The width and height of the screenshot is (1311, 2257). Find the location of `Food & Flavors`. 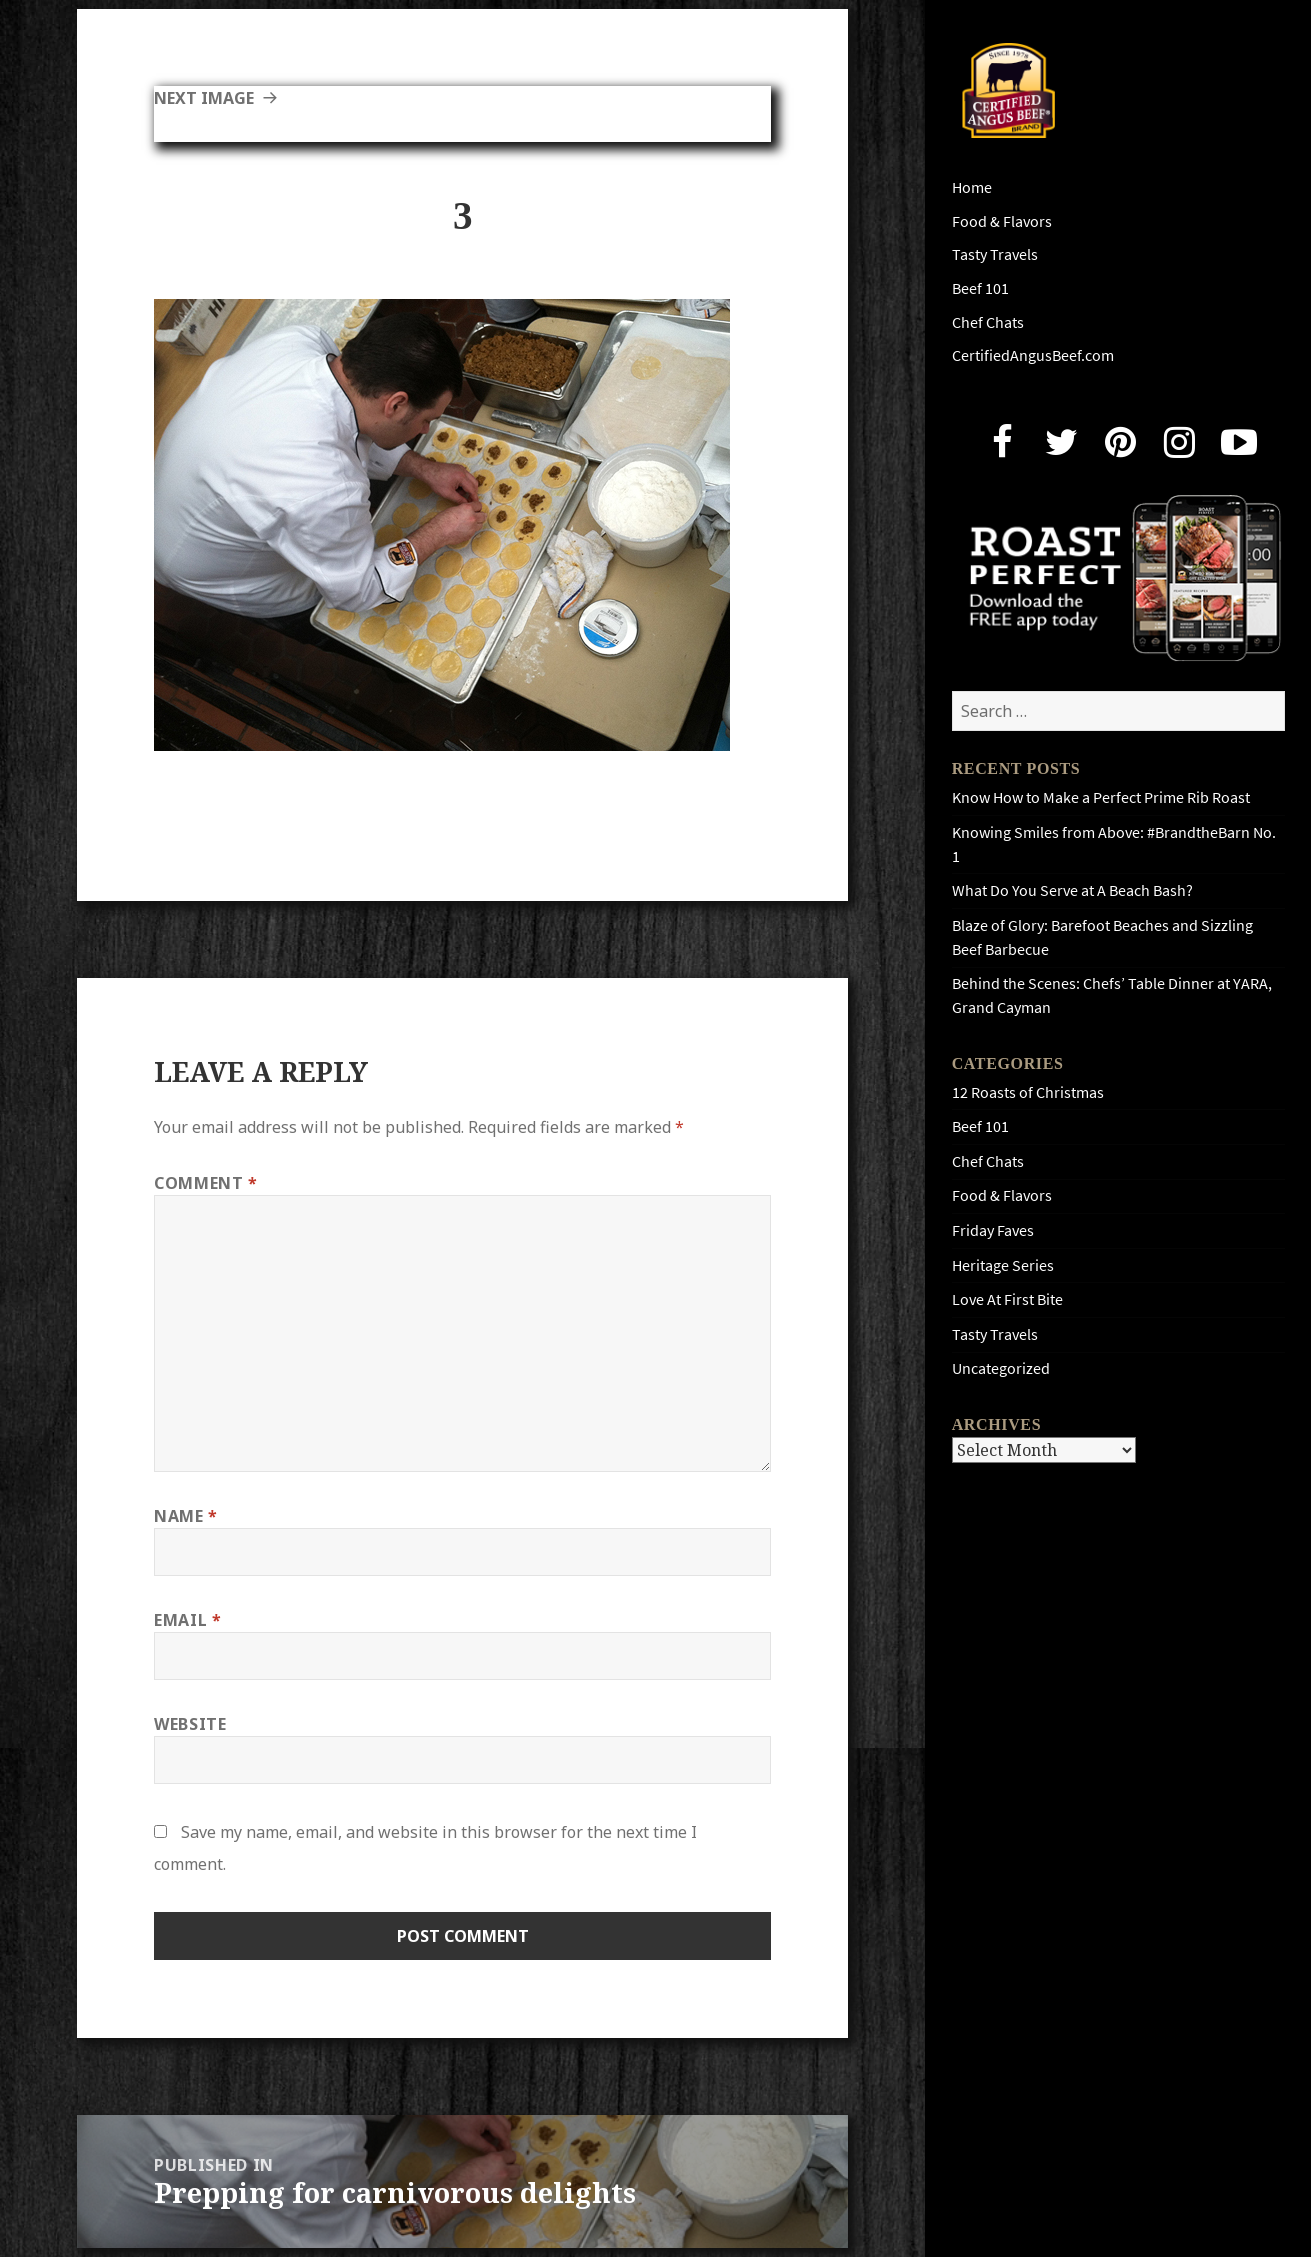

Food & Flavors is located at coordinates (1002, 221).